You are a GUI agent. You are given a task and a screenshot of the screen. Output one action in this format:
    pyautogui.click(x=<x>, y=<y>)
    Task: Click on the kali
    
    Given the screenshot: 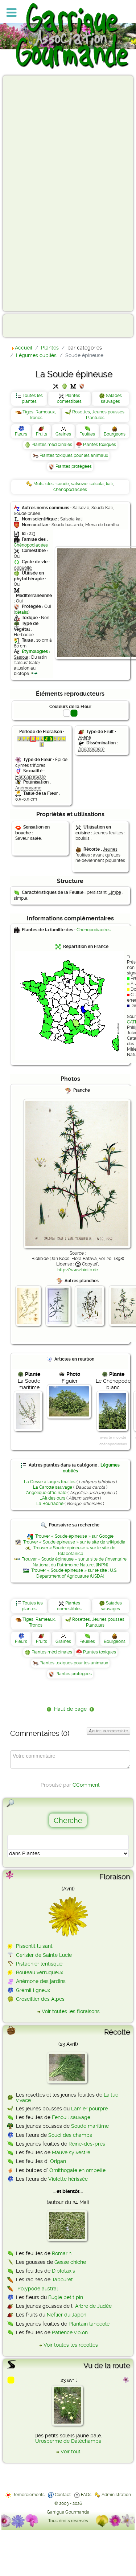 What is the action you would take?
    pyautogui.click(x=109, y=483)
    